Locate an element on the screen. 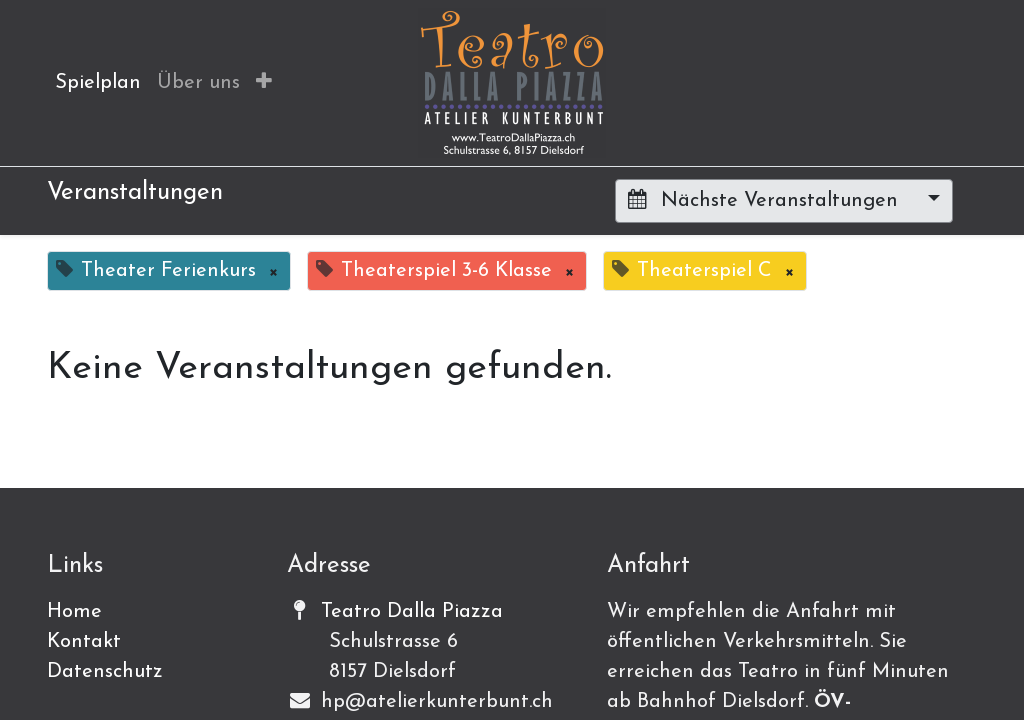 The height and width of the screenshot is (720, 1024). Kontakt is located at coordinates (84, 642).